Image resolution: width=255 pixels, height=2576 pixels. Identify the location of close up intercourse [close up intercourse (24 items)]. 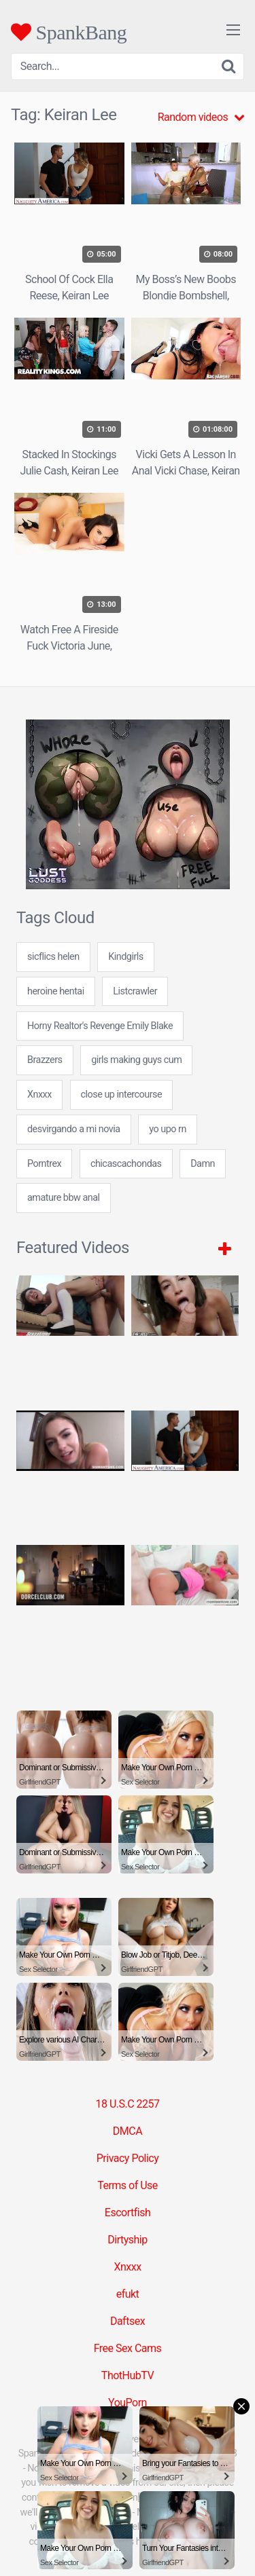
(122, 1094).